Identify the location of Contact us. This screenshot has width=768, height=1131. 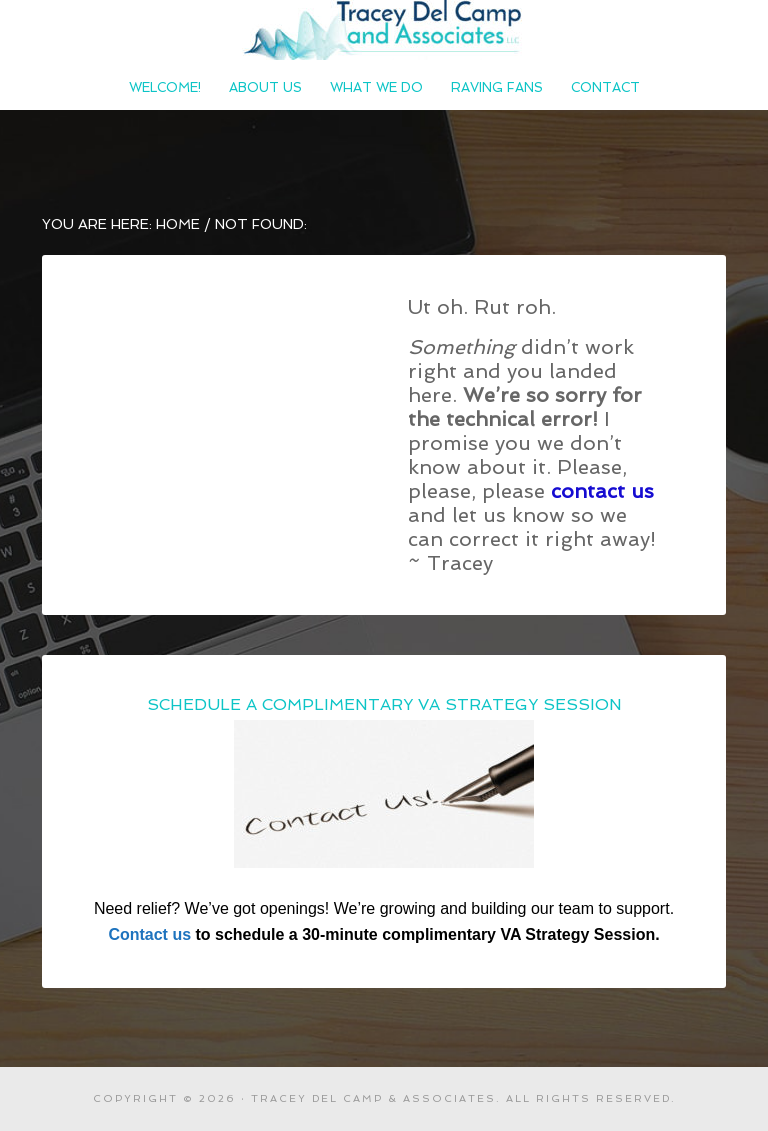
(149, 934).